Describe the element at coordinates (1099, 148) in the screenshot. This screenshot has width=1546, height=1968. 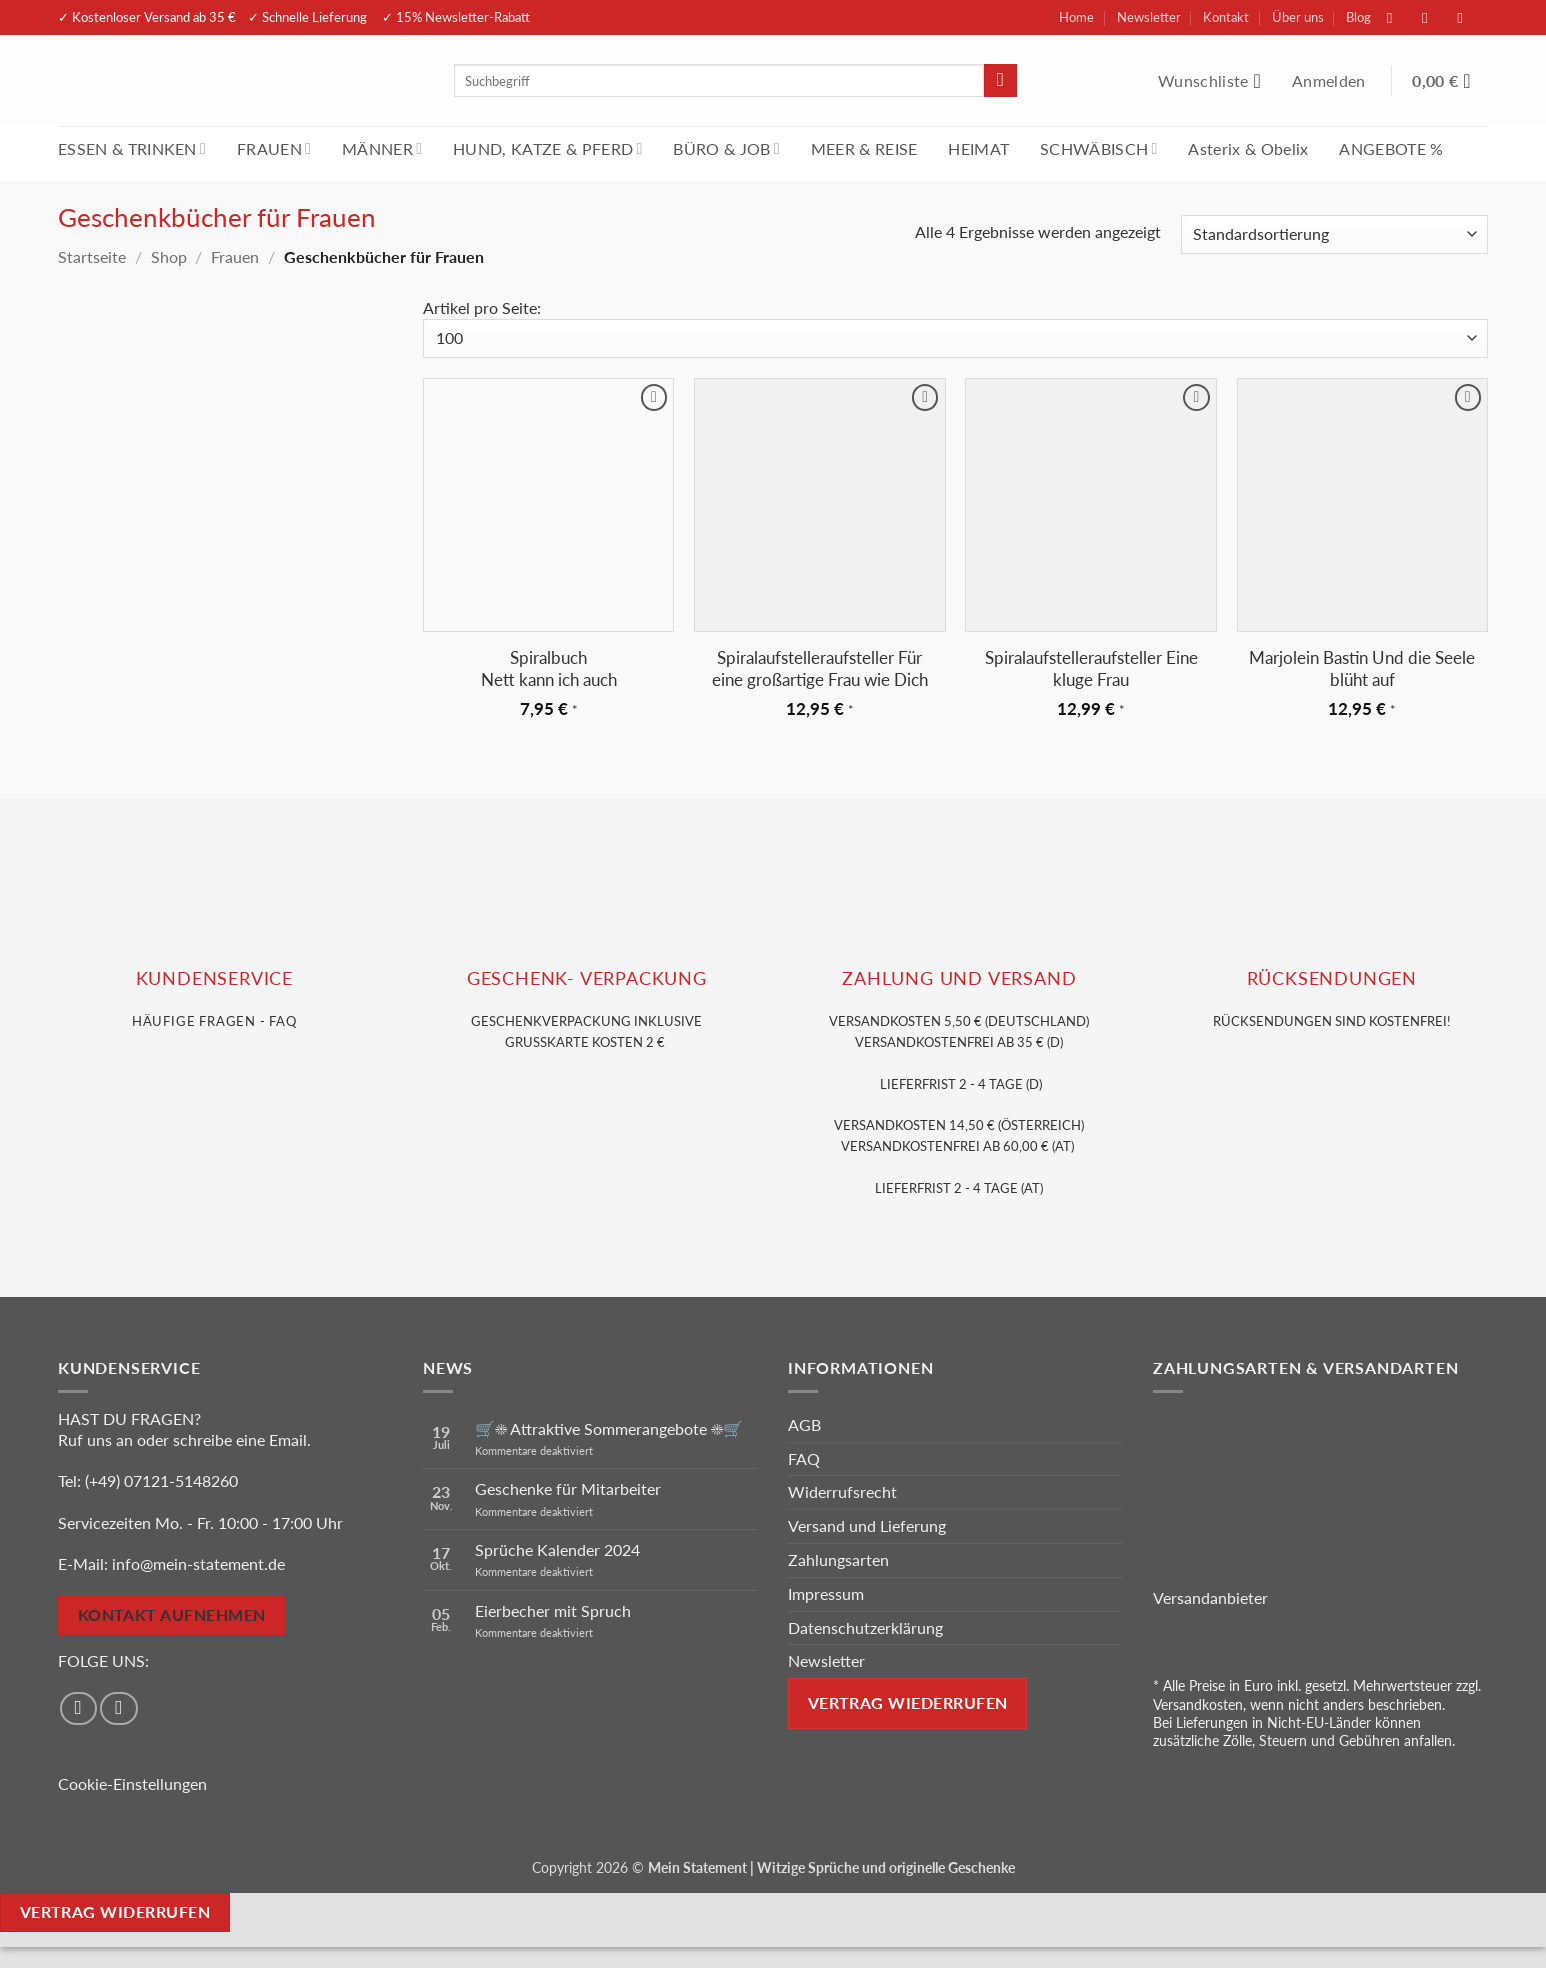
I see `SCHWÄBISCH` at that location.